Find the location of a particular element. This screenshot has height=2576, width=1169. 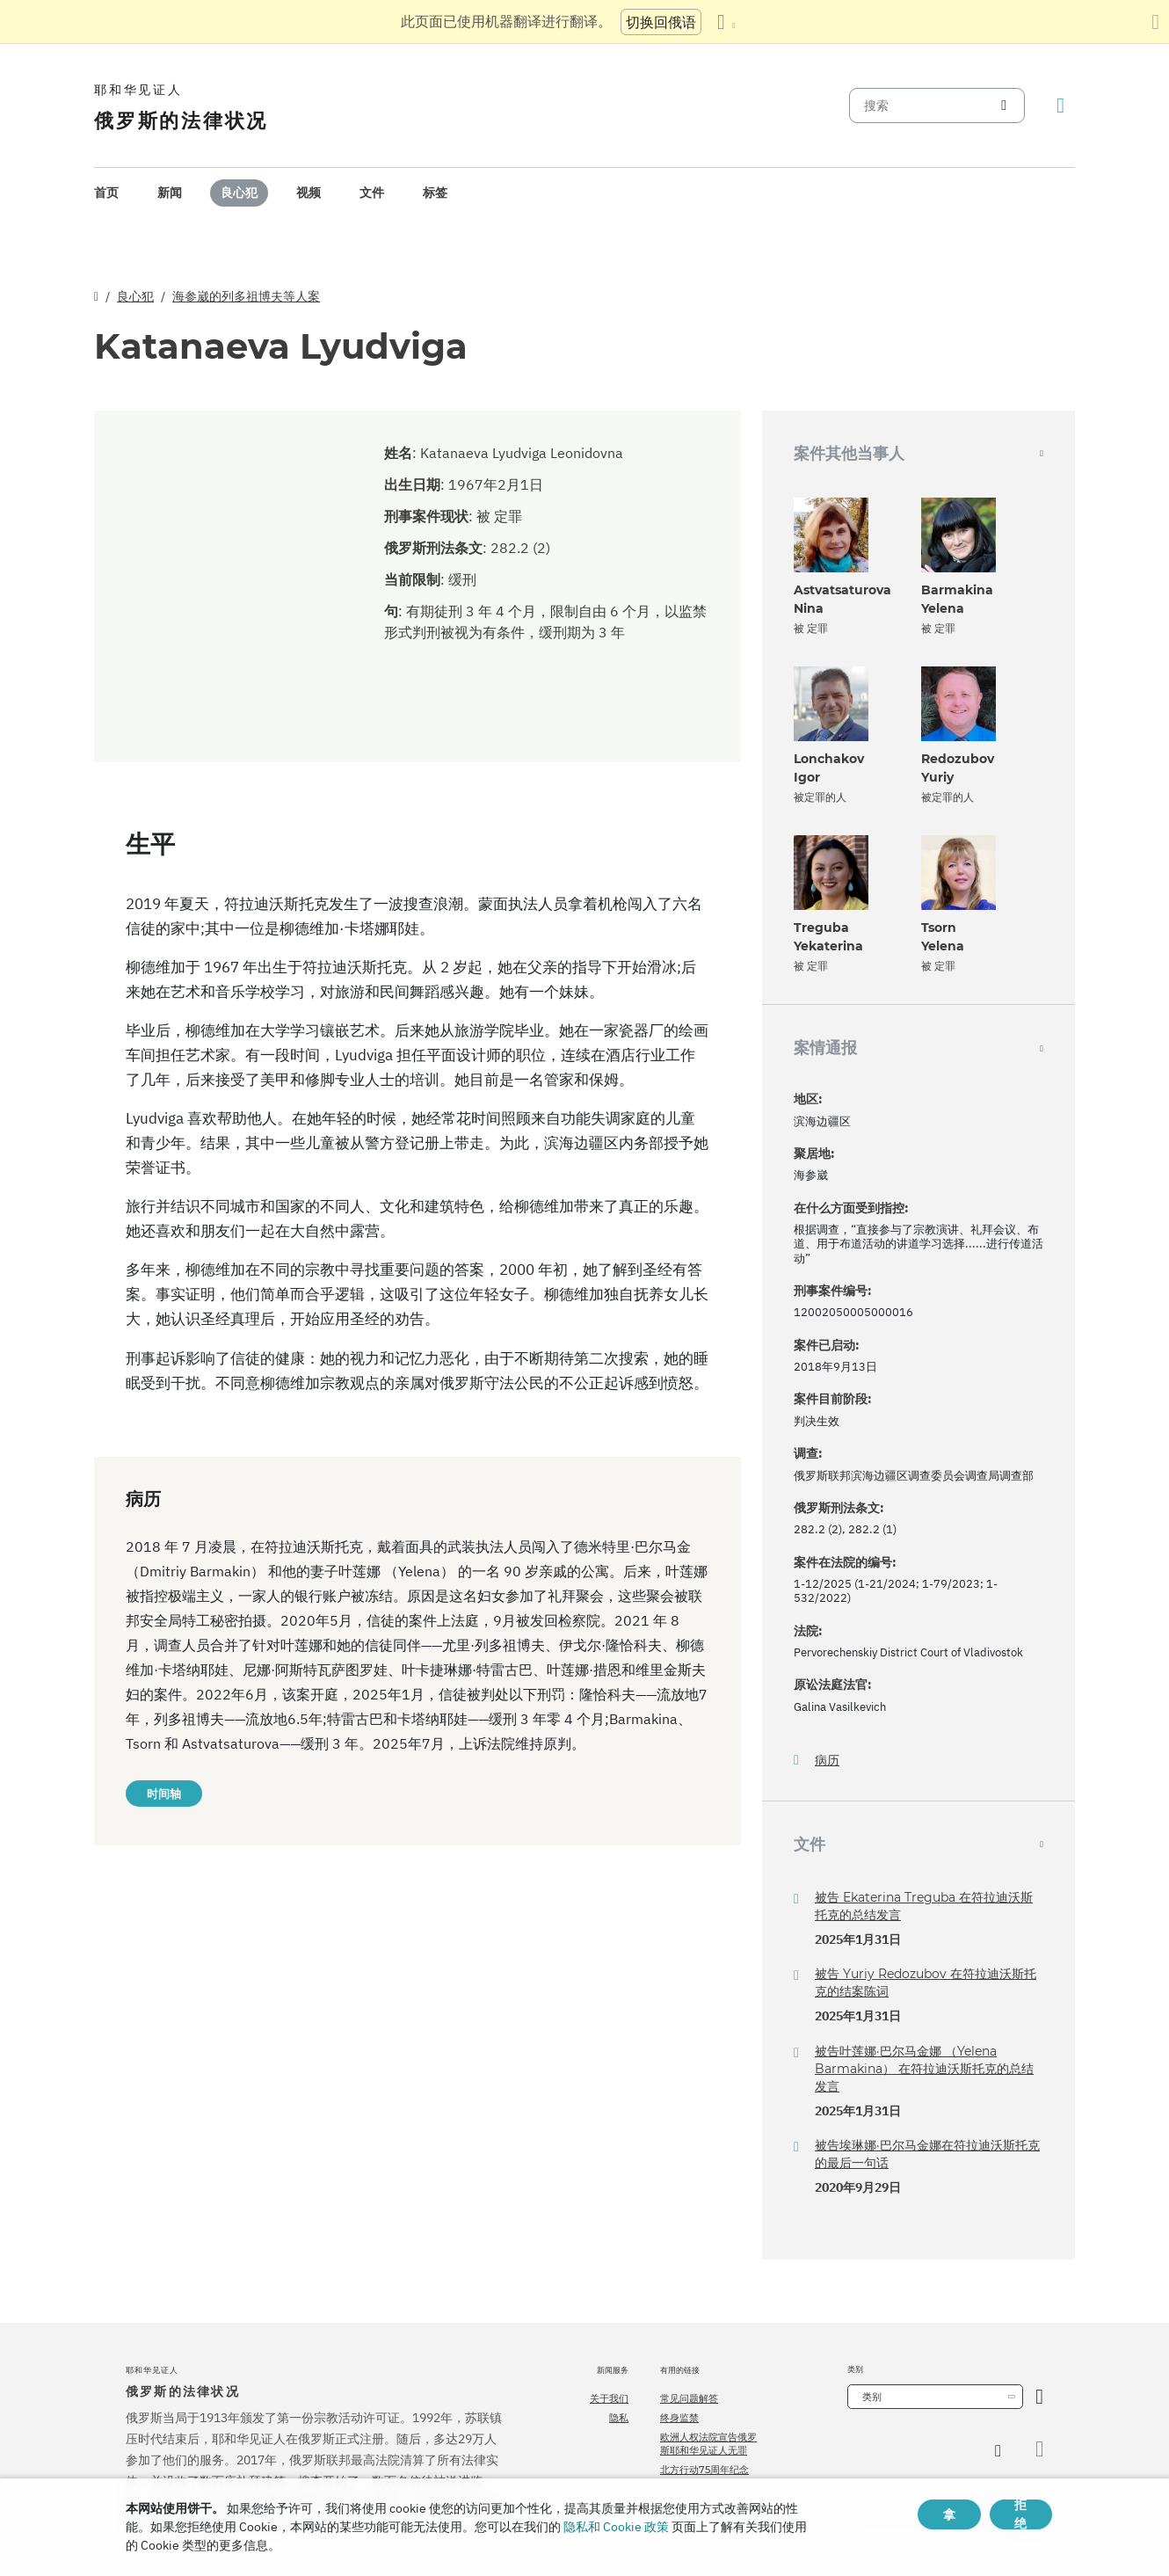

拒绝 is located at coordinates (1020, 2514).